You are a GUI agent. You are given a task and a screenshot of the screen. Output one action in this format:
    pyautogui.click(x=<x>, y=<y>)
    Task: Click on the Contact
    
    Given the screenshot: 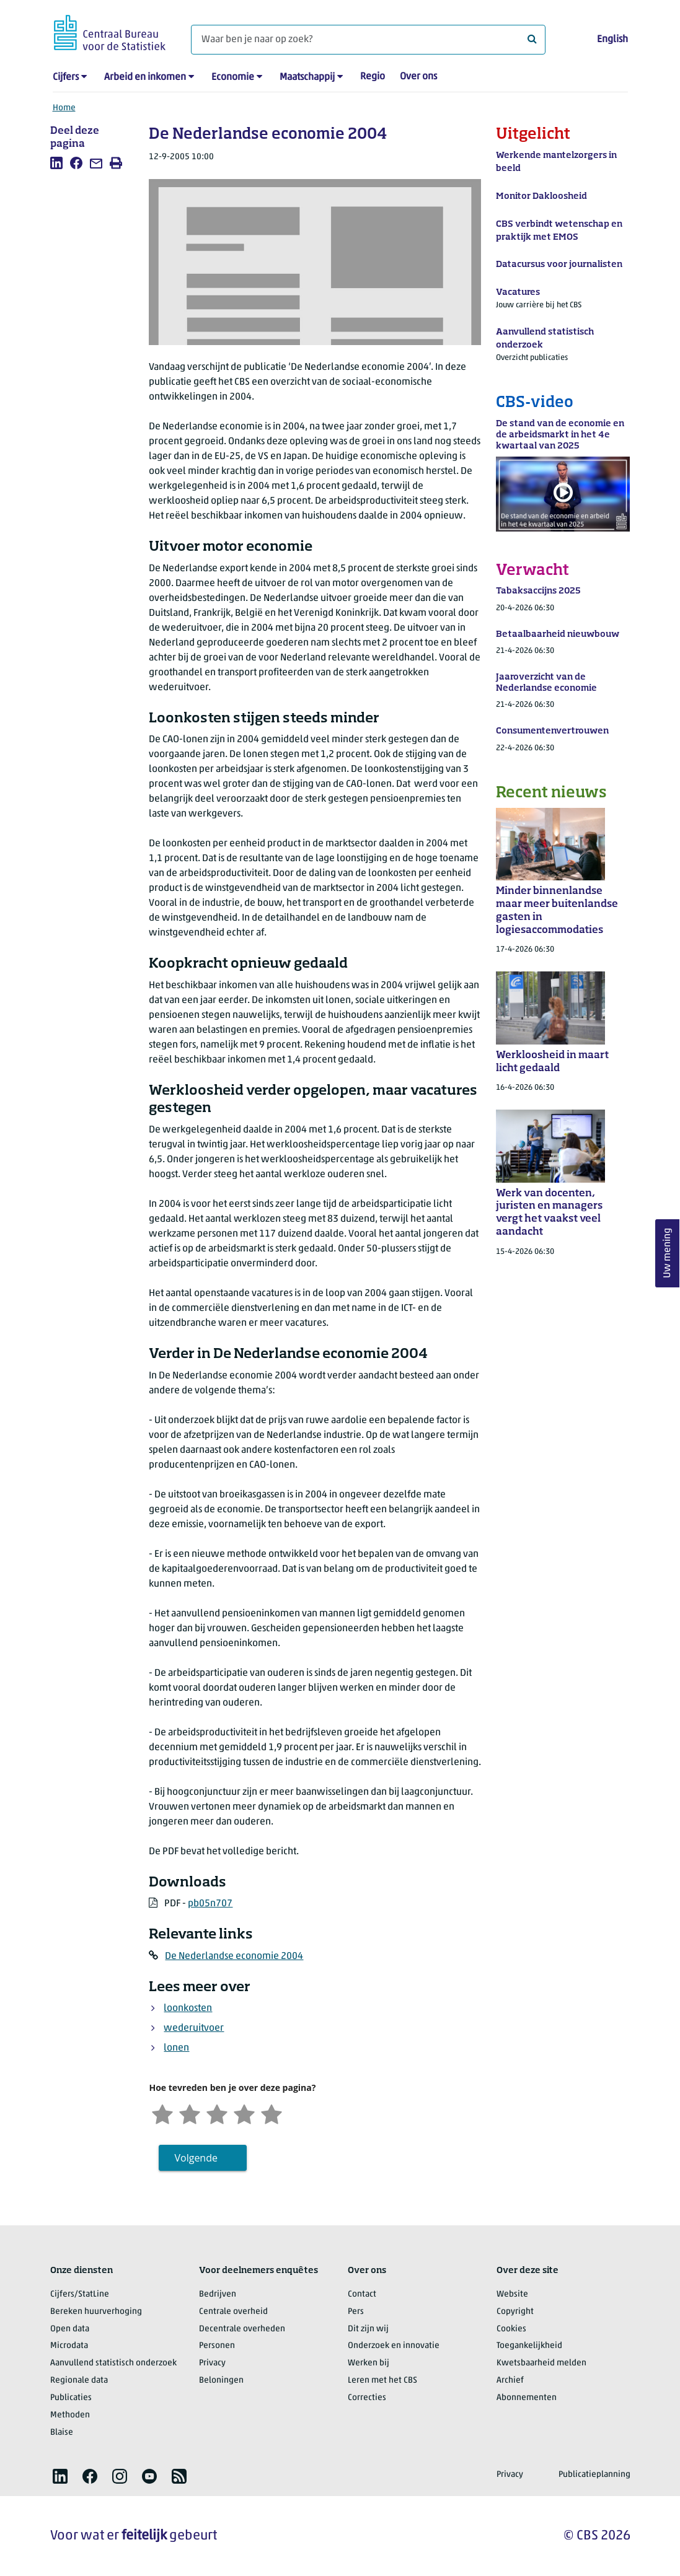 What is the action you would take?
    pyautogui.click(x=362, y=2294)
    